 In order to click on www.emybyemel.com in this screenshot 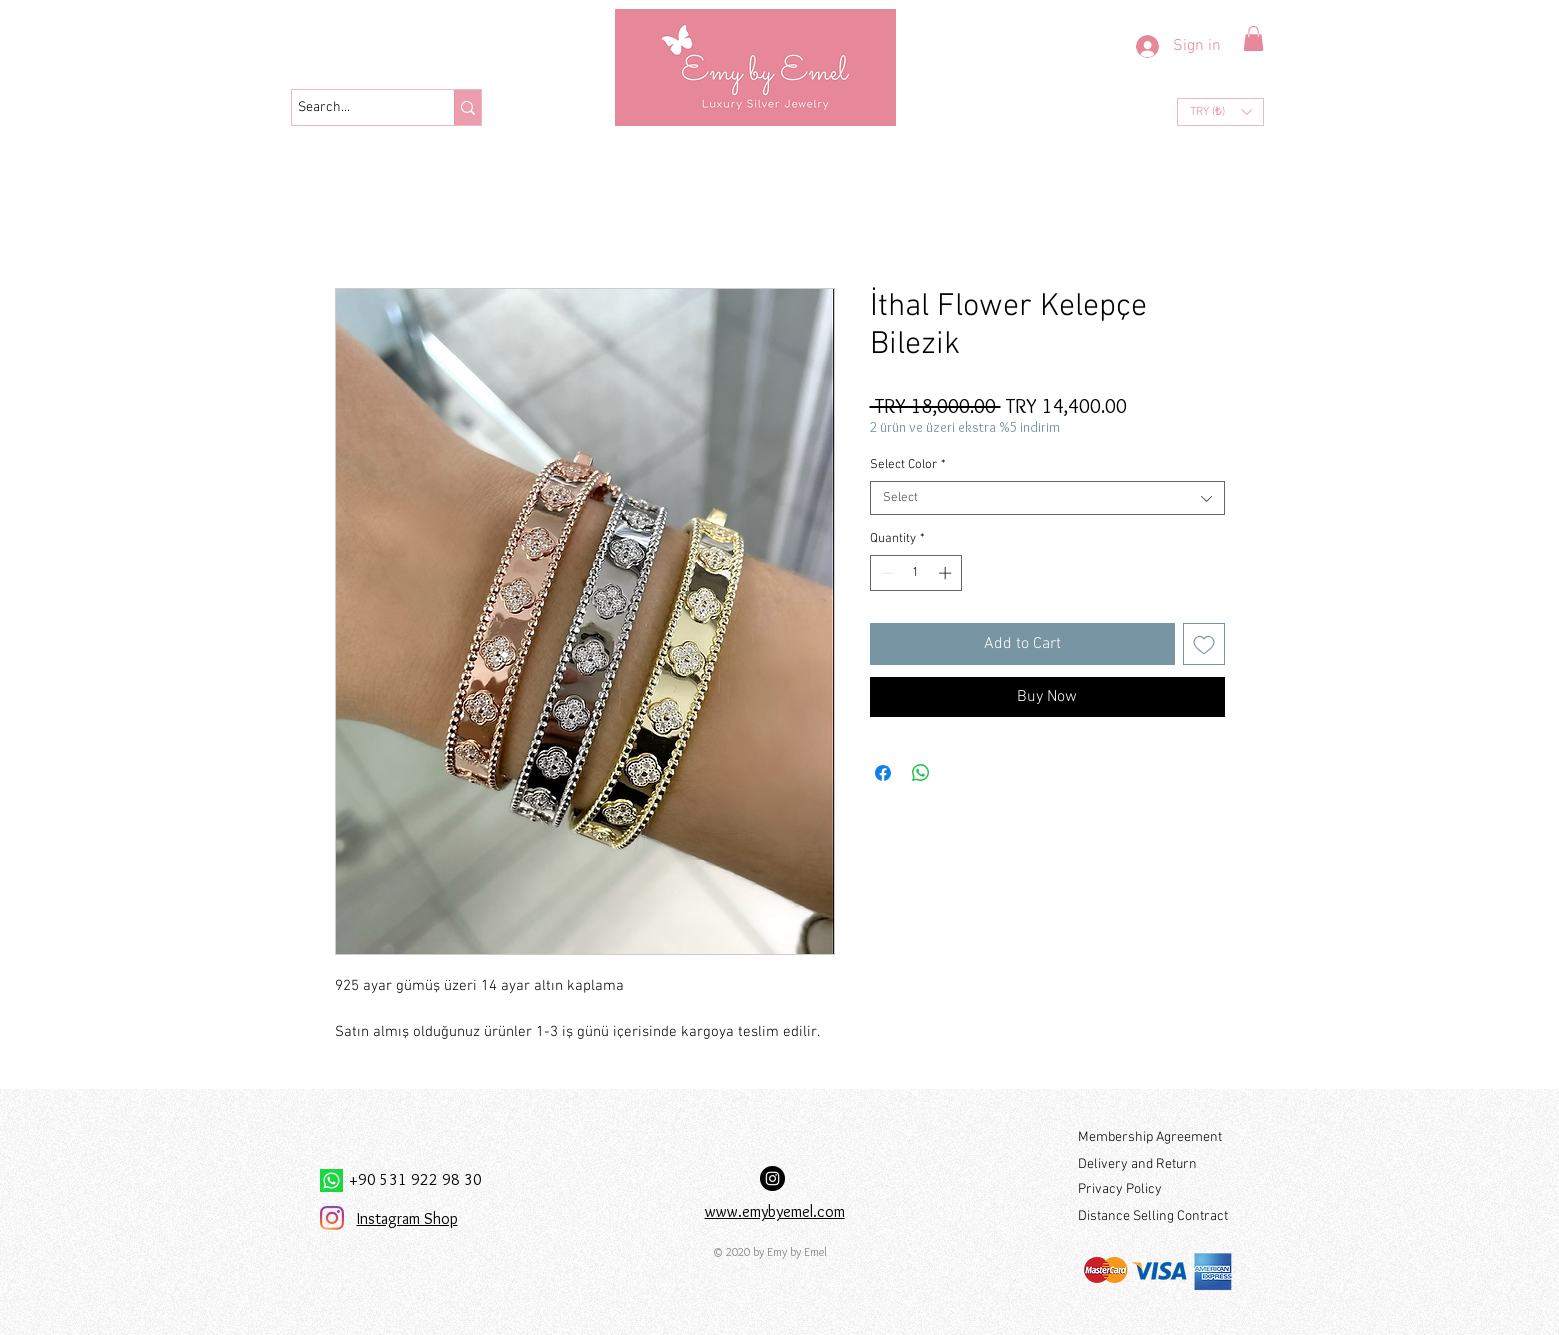, I will do `click(775, 1211)`.